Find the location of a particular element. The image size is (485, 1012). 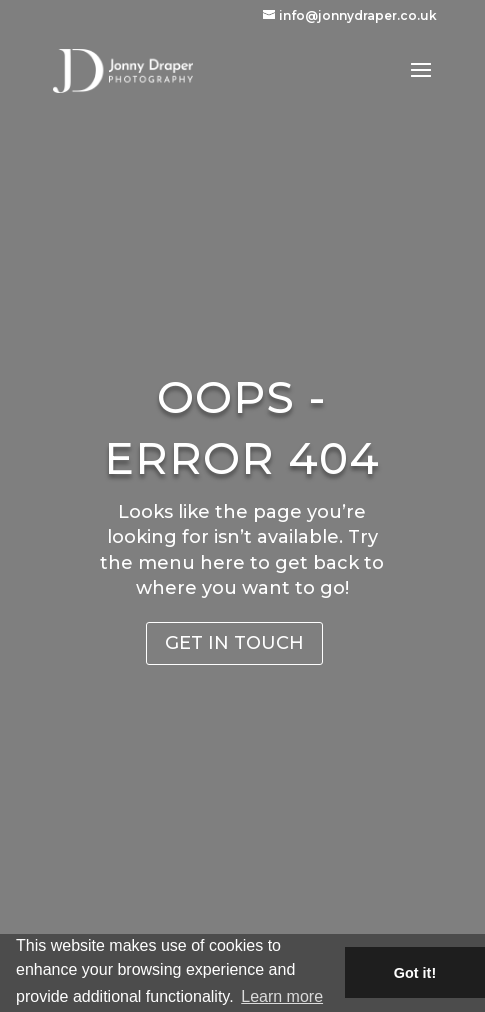

Got it! [button] is located at coordinates (415, 973).